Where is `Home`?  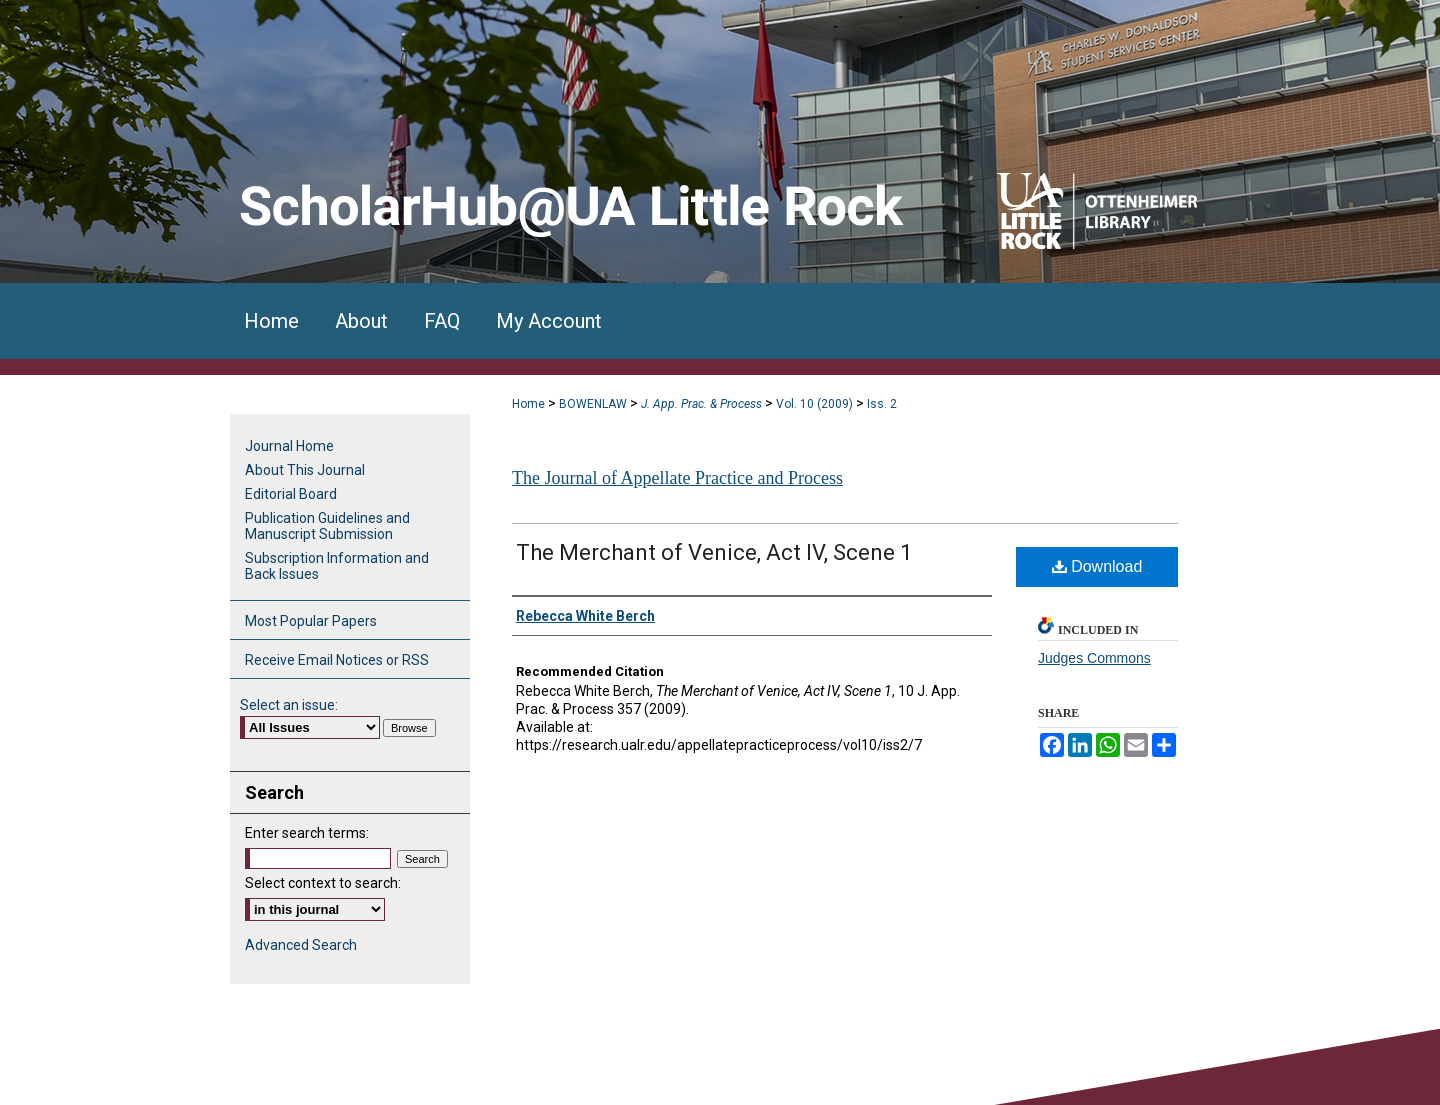 Home is located at coordinates (528, 404).